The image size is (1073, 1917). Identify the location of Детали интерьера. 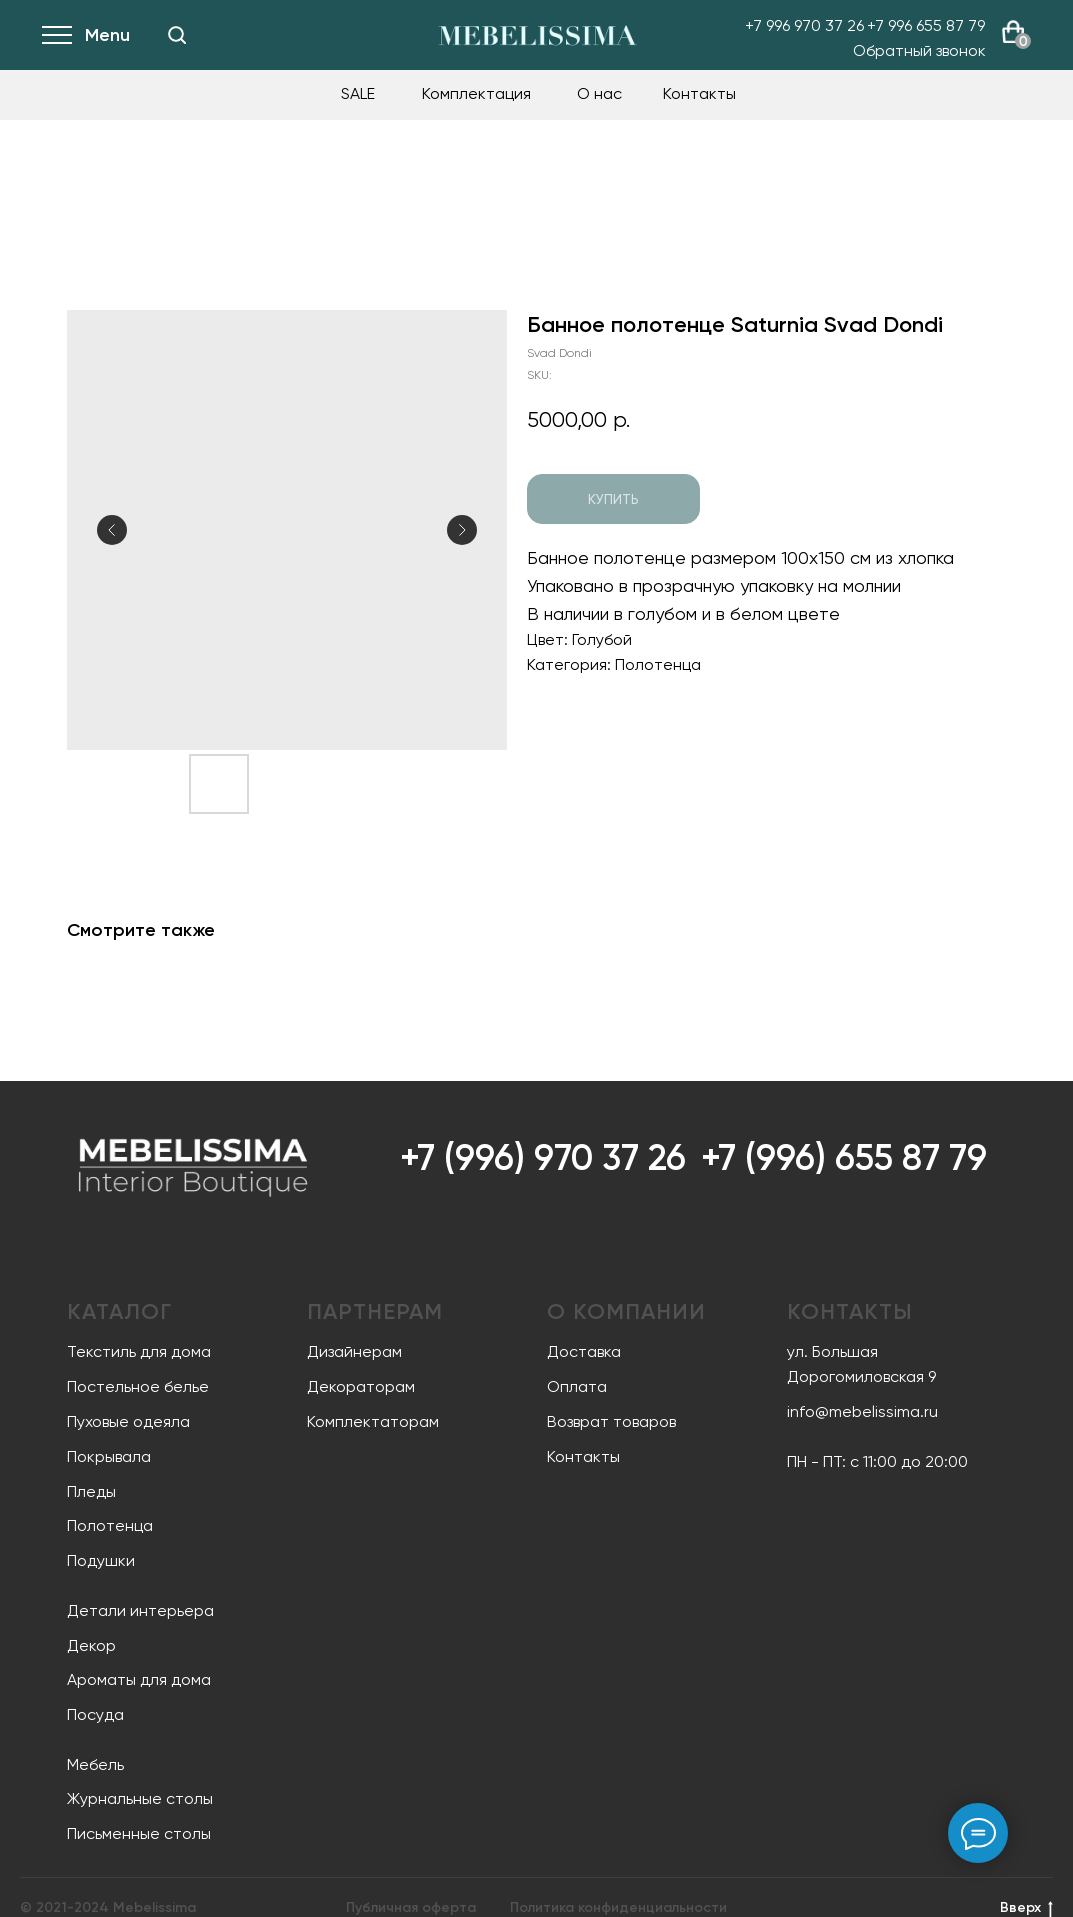
(140, 1610).